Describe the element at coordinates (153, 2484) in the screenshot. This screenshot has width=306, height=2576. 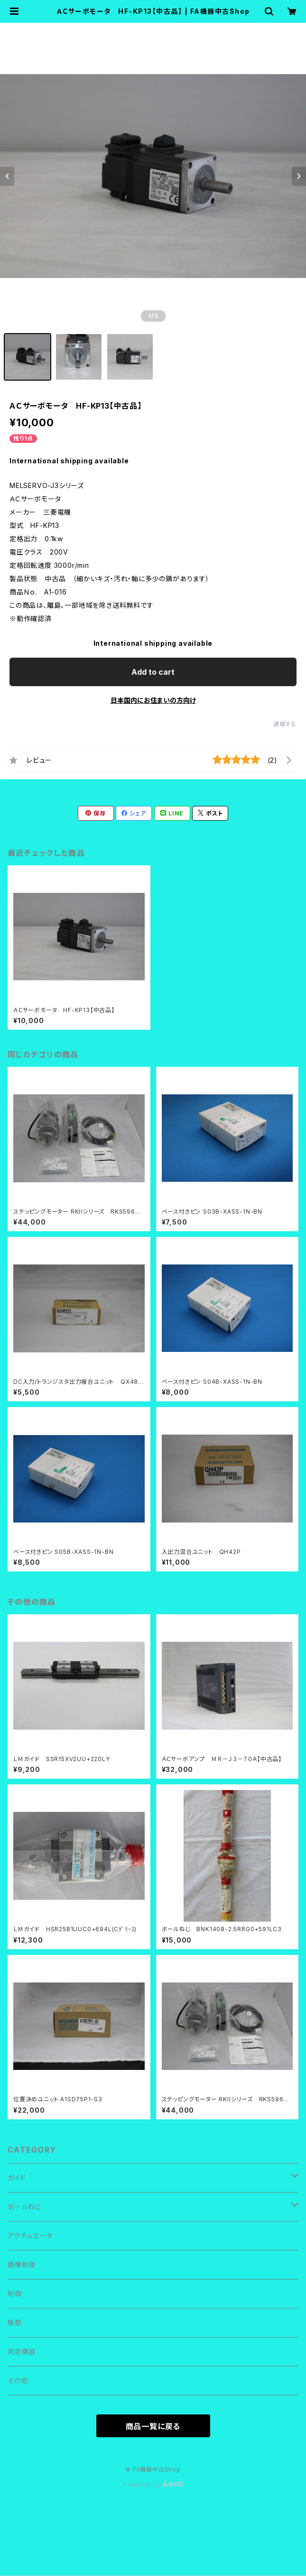
I see `Powered by` at that location.